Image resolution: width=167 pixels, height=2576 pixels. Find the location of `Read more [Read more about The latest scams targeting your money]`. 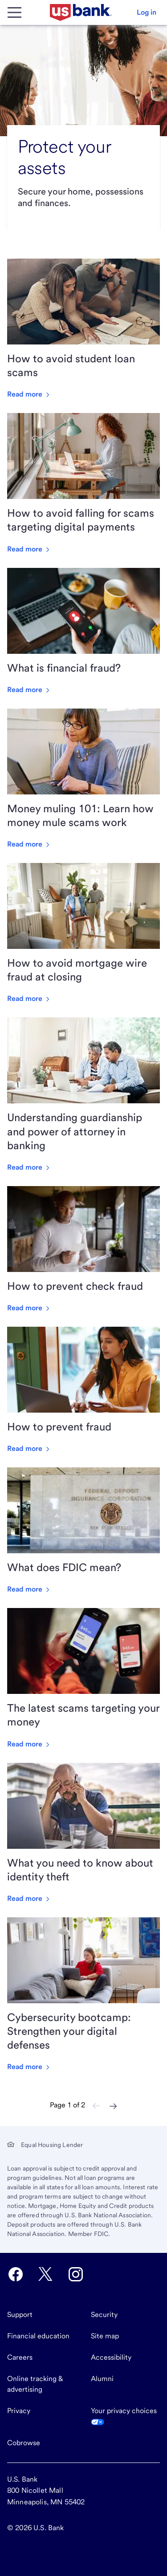

Read more [Read more about The latest scams targeting your money] is located at coordinates (29, 1744).